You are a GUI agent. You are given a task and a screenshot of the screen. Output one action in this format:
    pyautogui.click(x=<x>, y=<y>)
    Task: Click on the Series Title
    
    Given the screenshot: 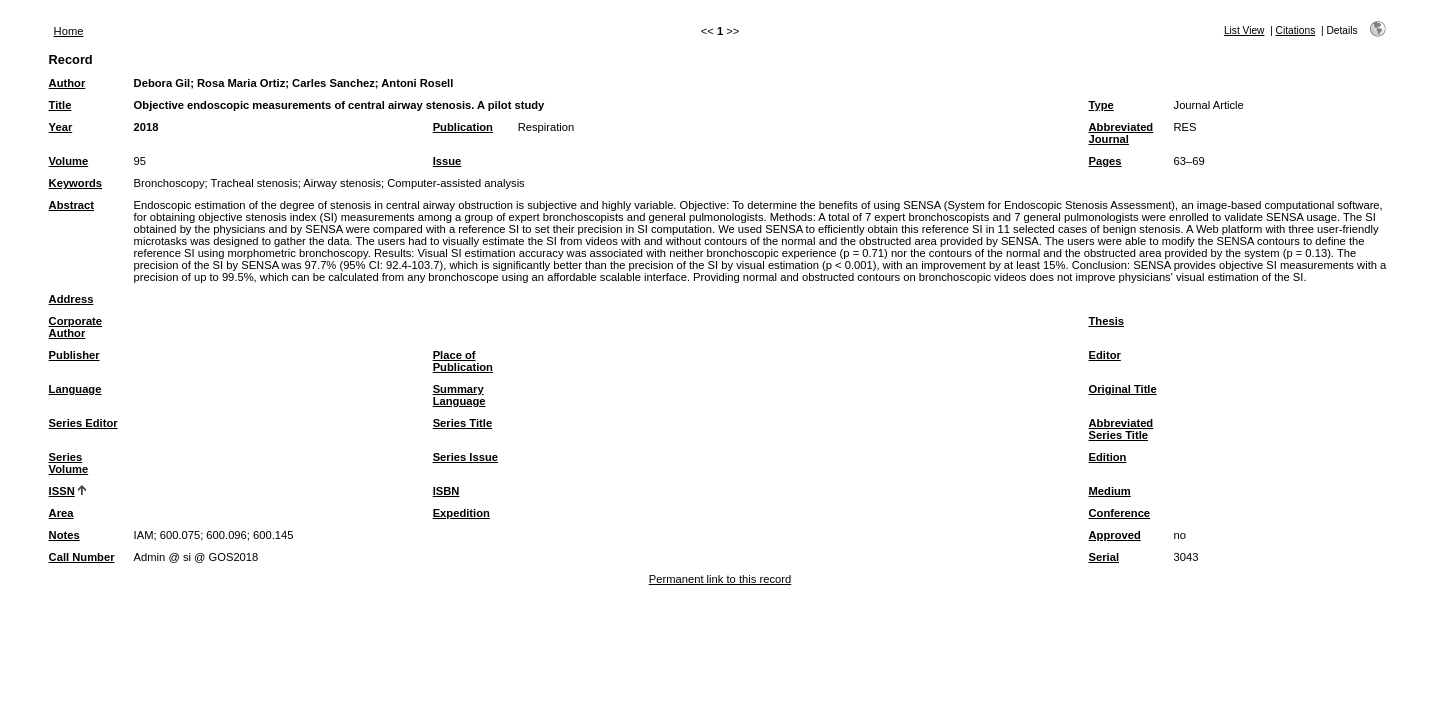 What is the action you would take?
    pyautogui.click(x=463, y=423)
    